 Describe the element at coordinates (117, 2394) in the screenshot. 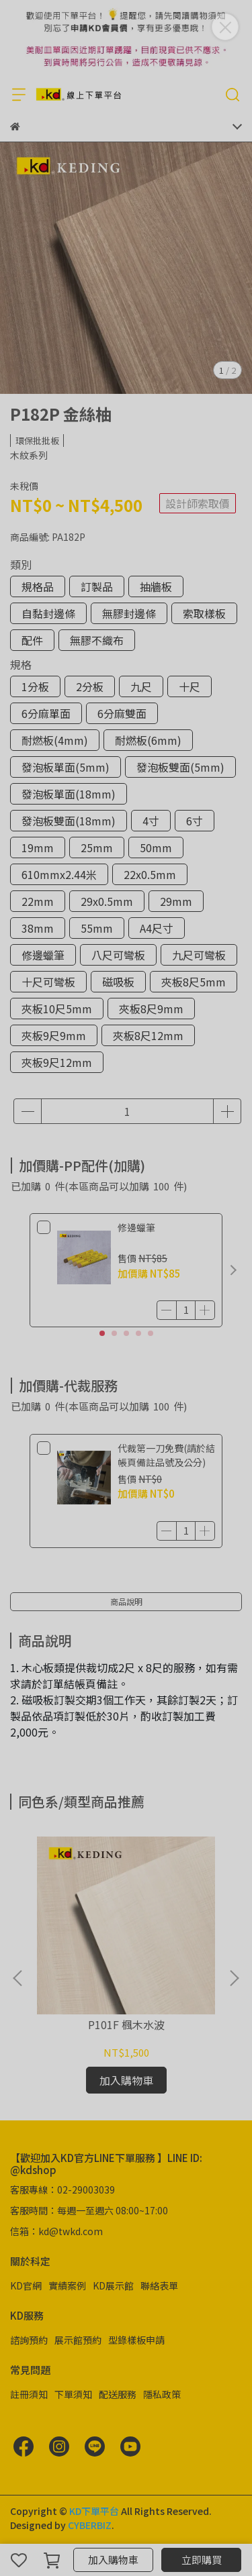

I see `配送服務` at that location.